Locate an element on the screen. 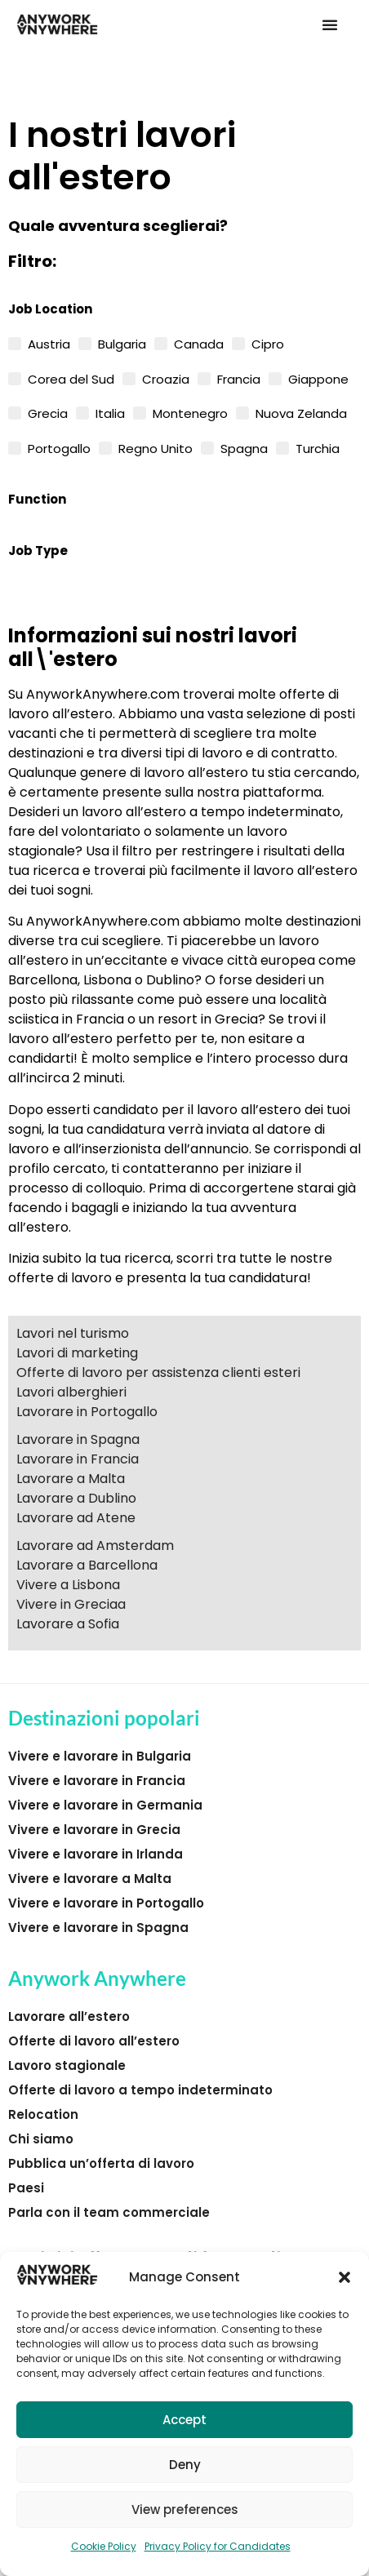 The image size is (369, 2576). Grecia is located at coordinates (48, 412).